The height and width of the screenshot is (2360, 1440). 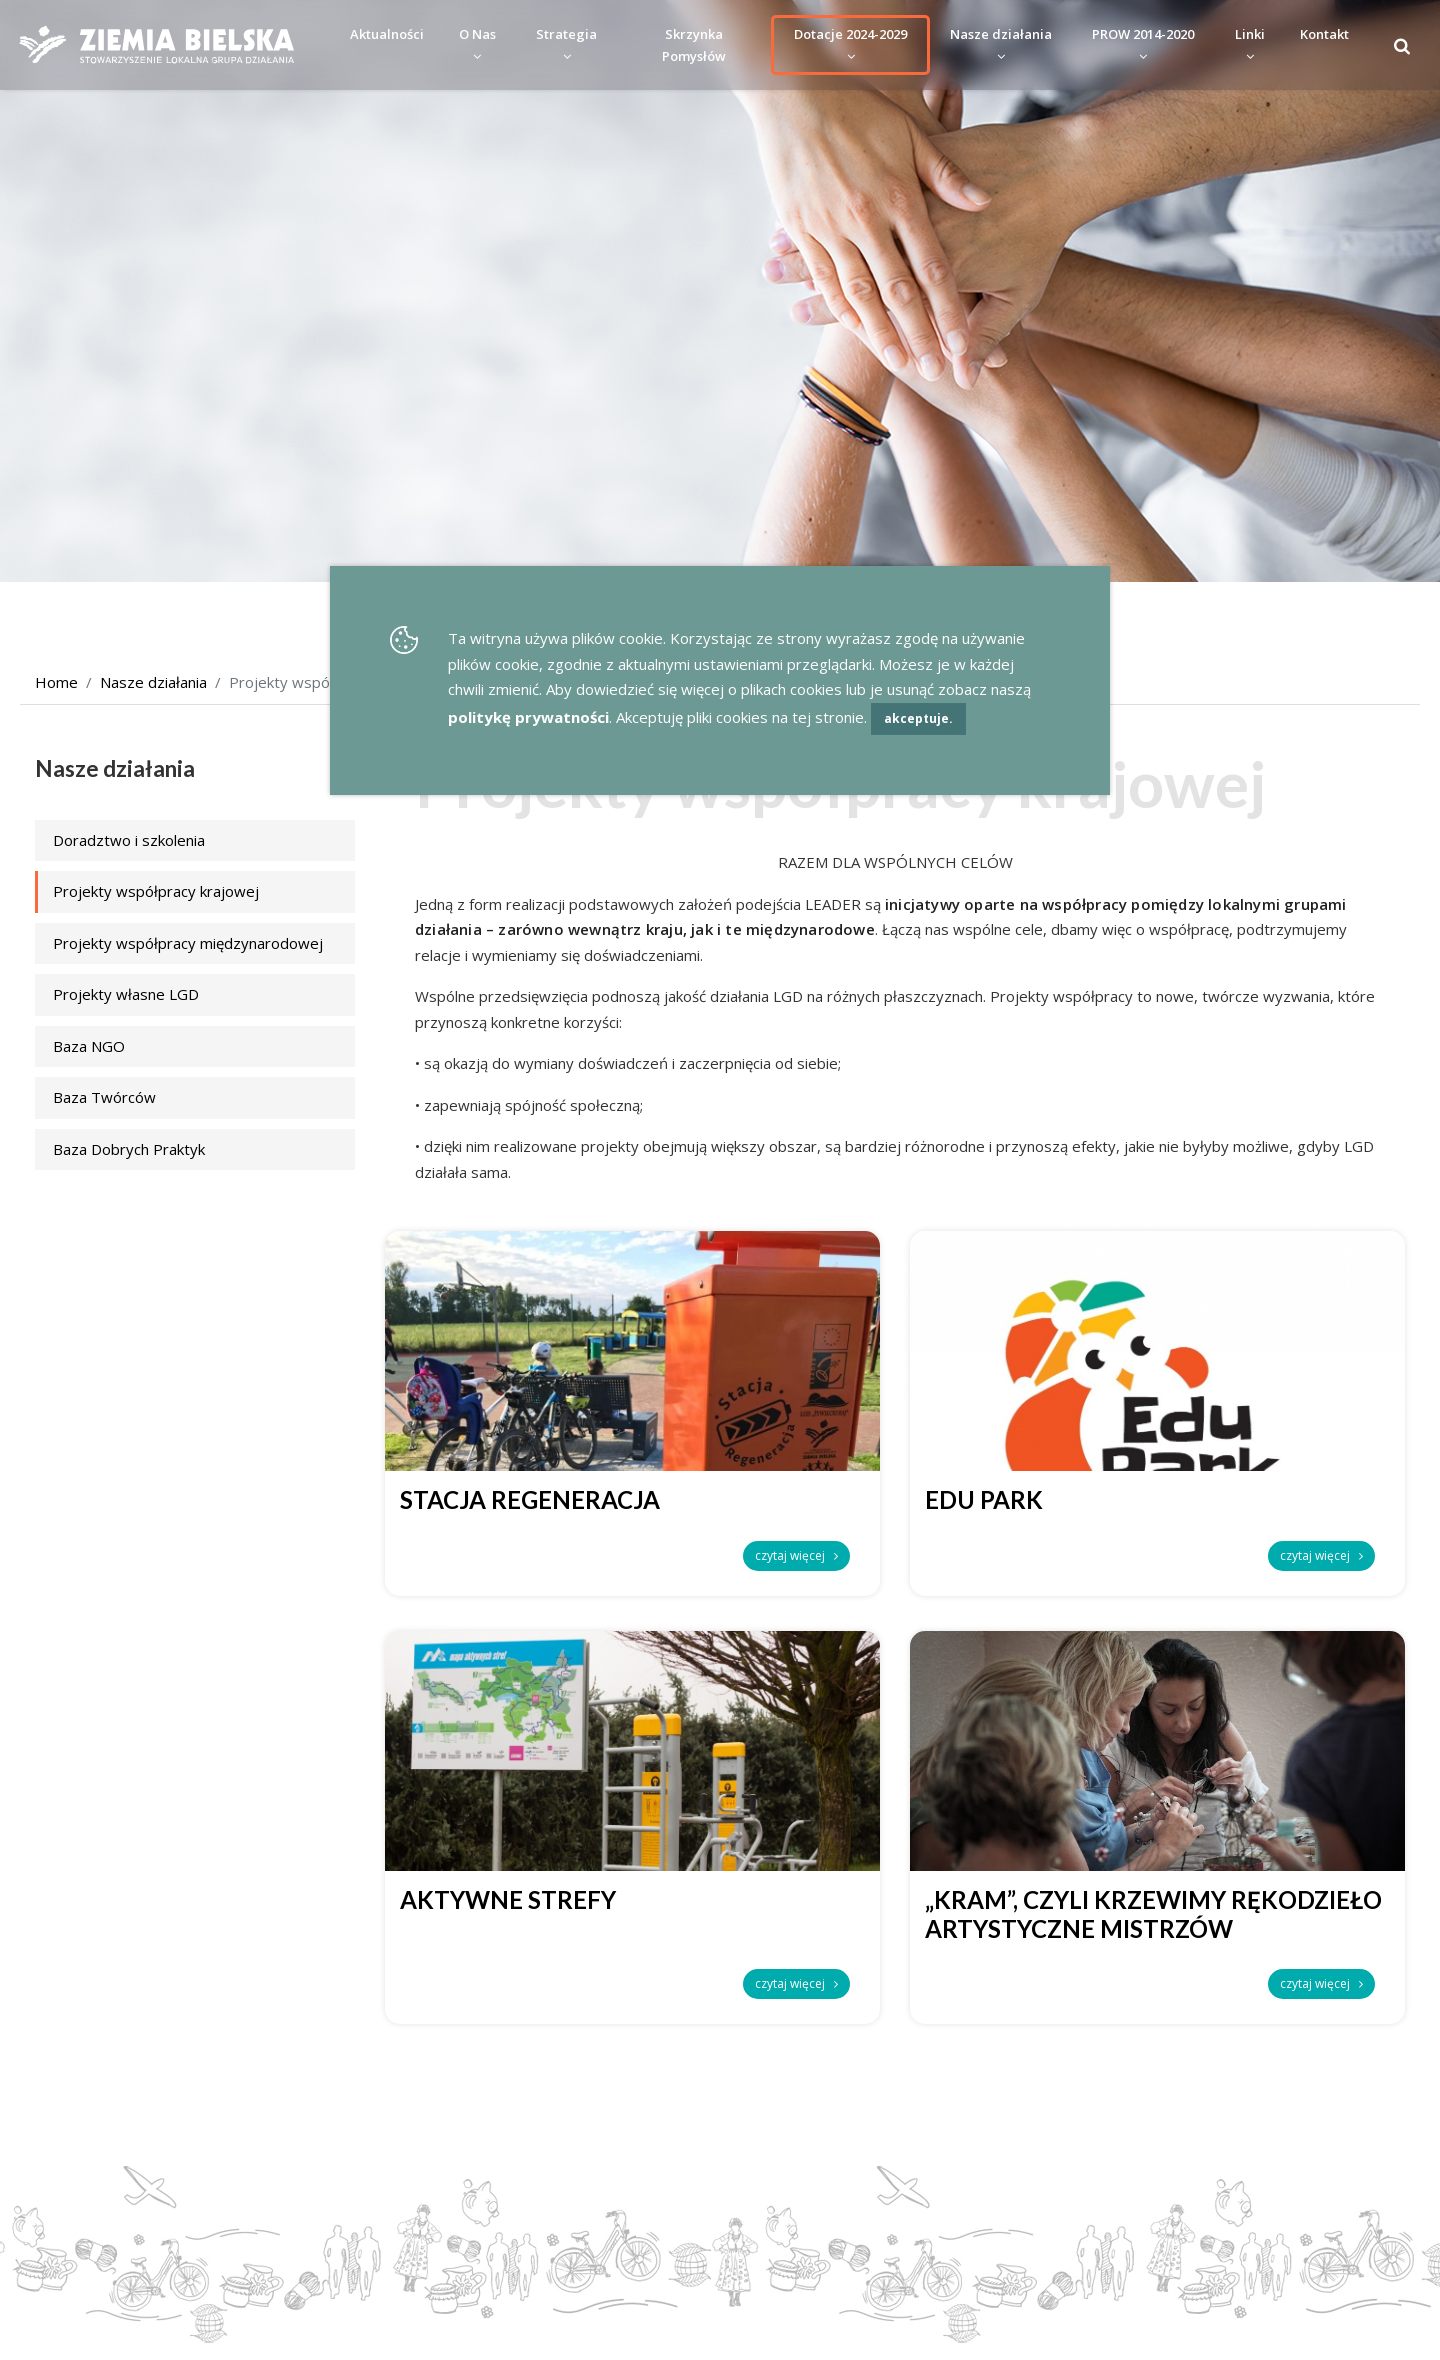 I want to click on Aktualności, so click(x=387, y=34).